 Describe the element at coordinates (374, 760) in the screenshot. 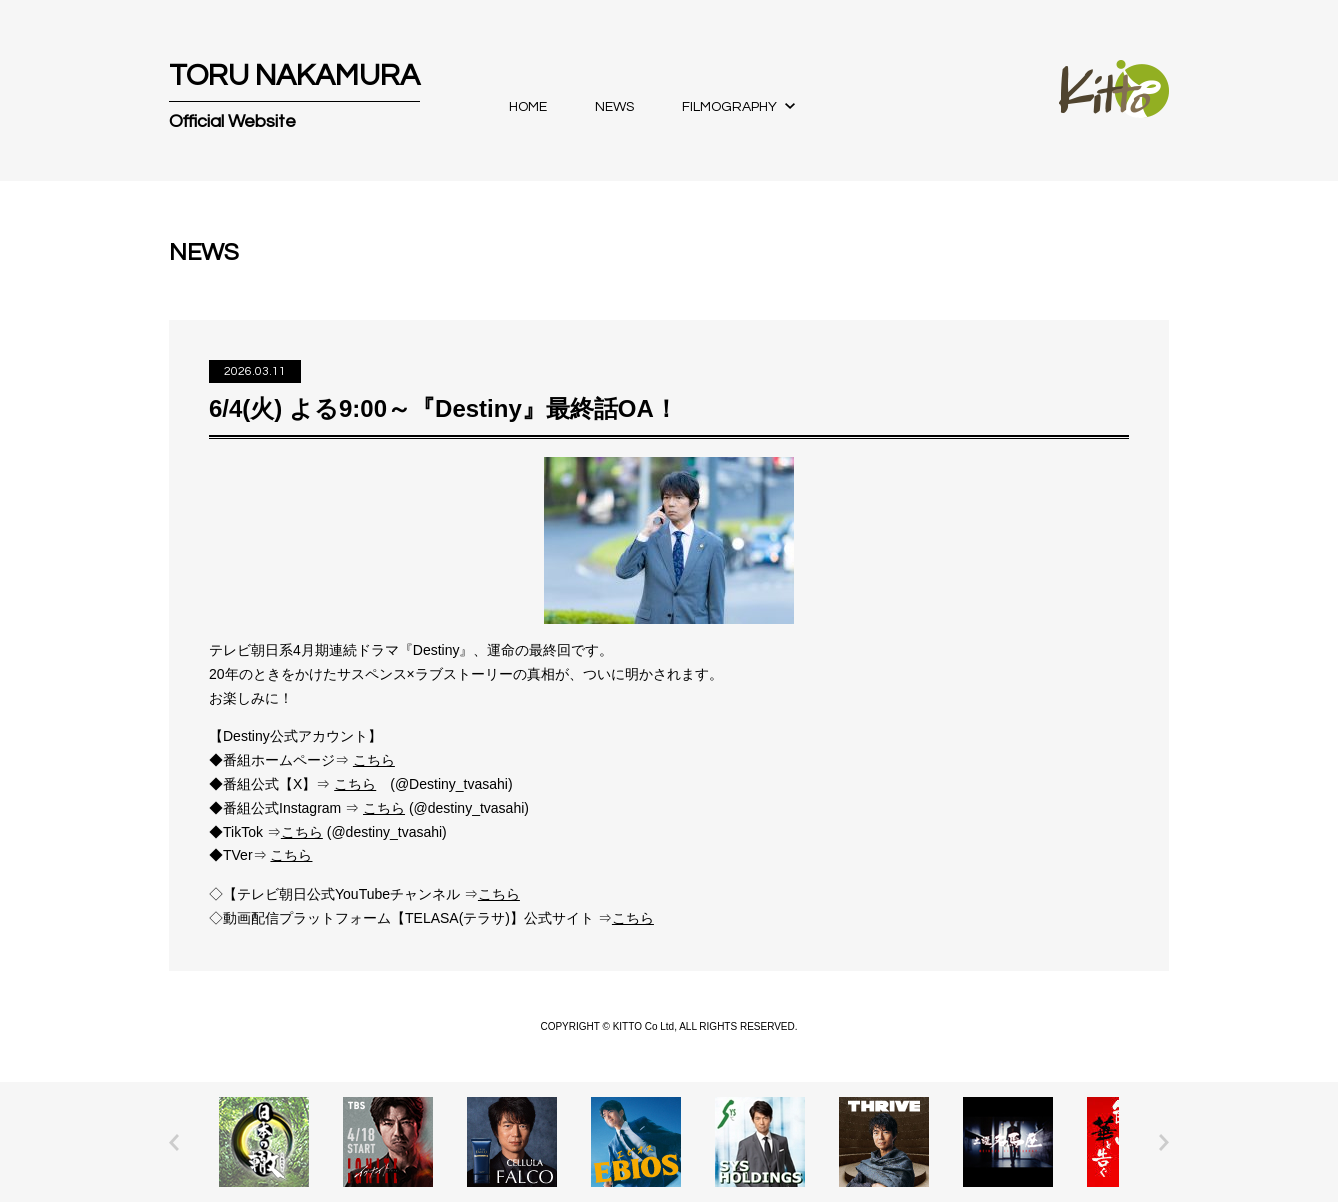

I see `こちら` at that location.